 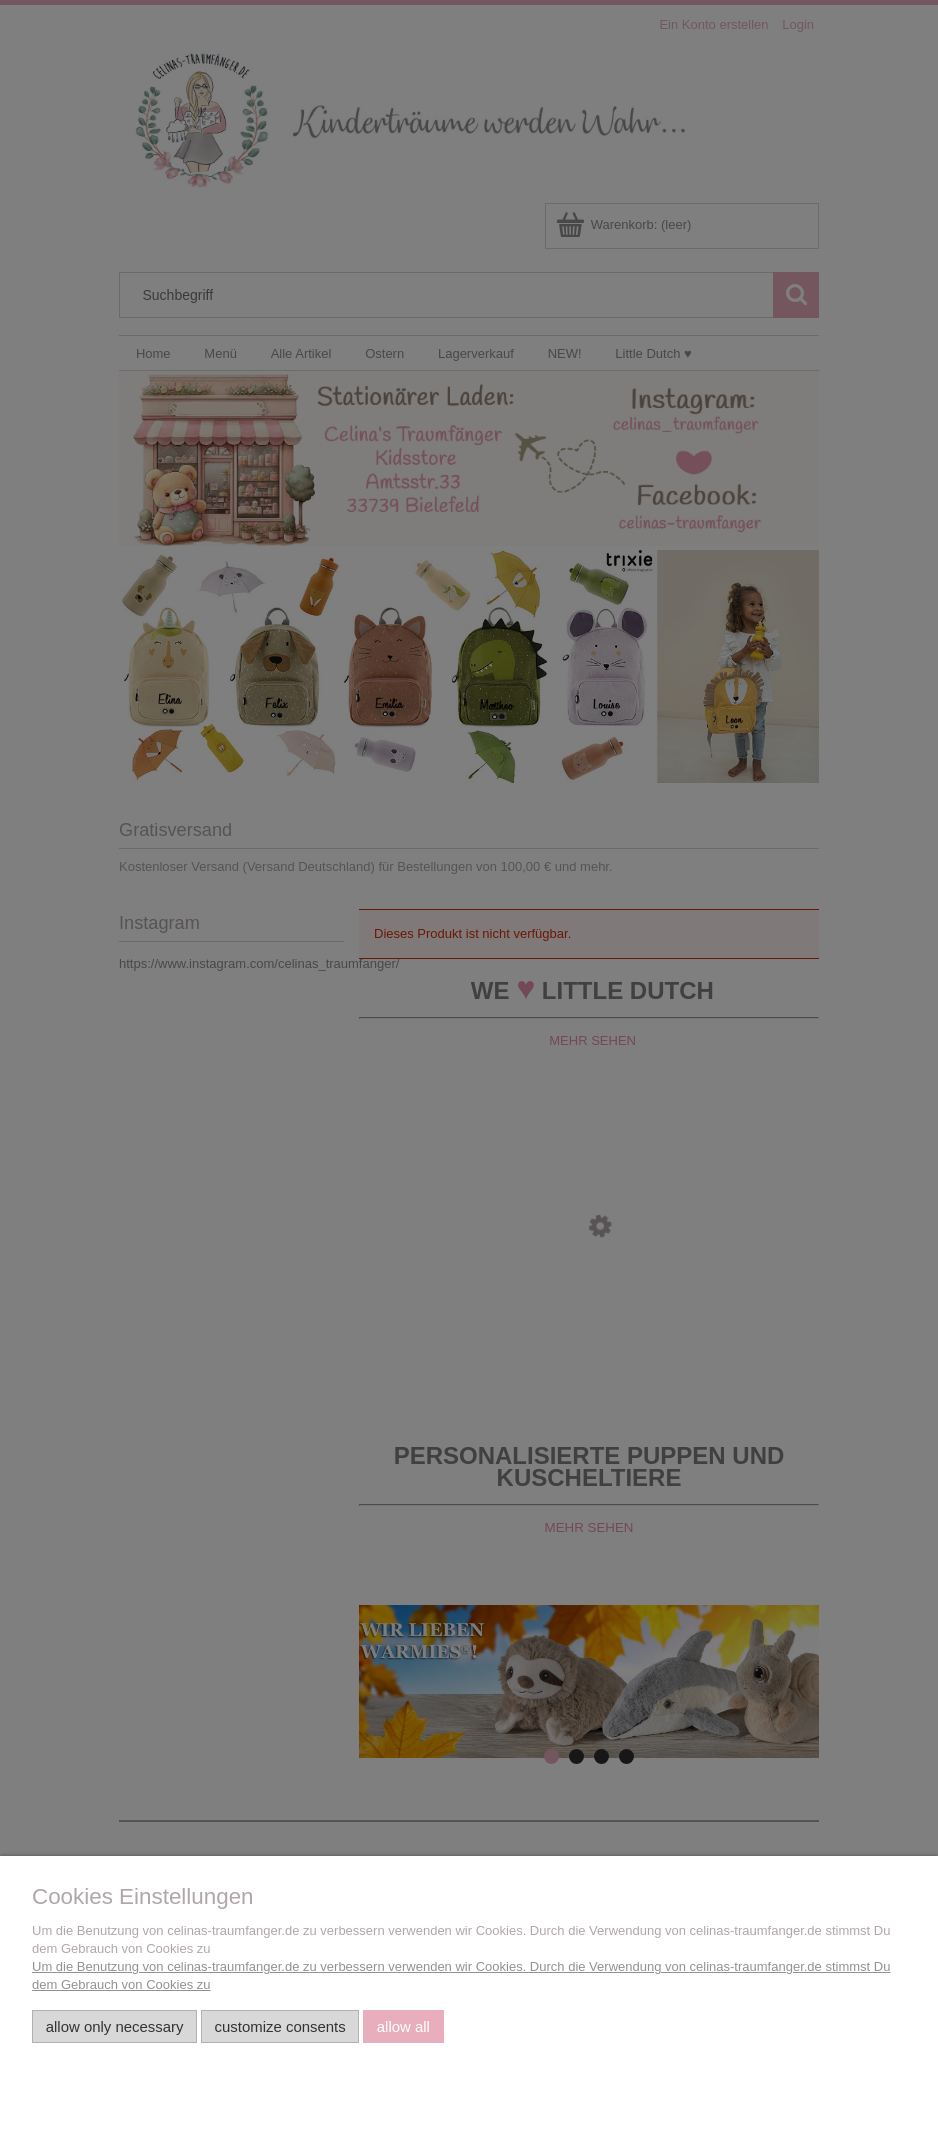 What do you see at coordinates (280, 2026) in the screenshot?
I see `Customize consents` at bounding box center [280, 2026].